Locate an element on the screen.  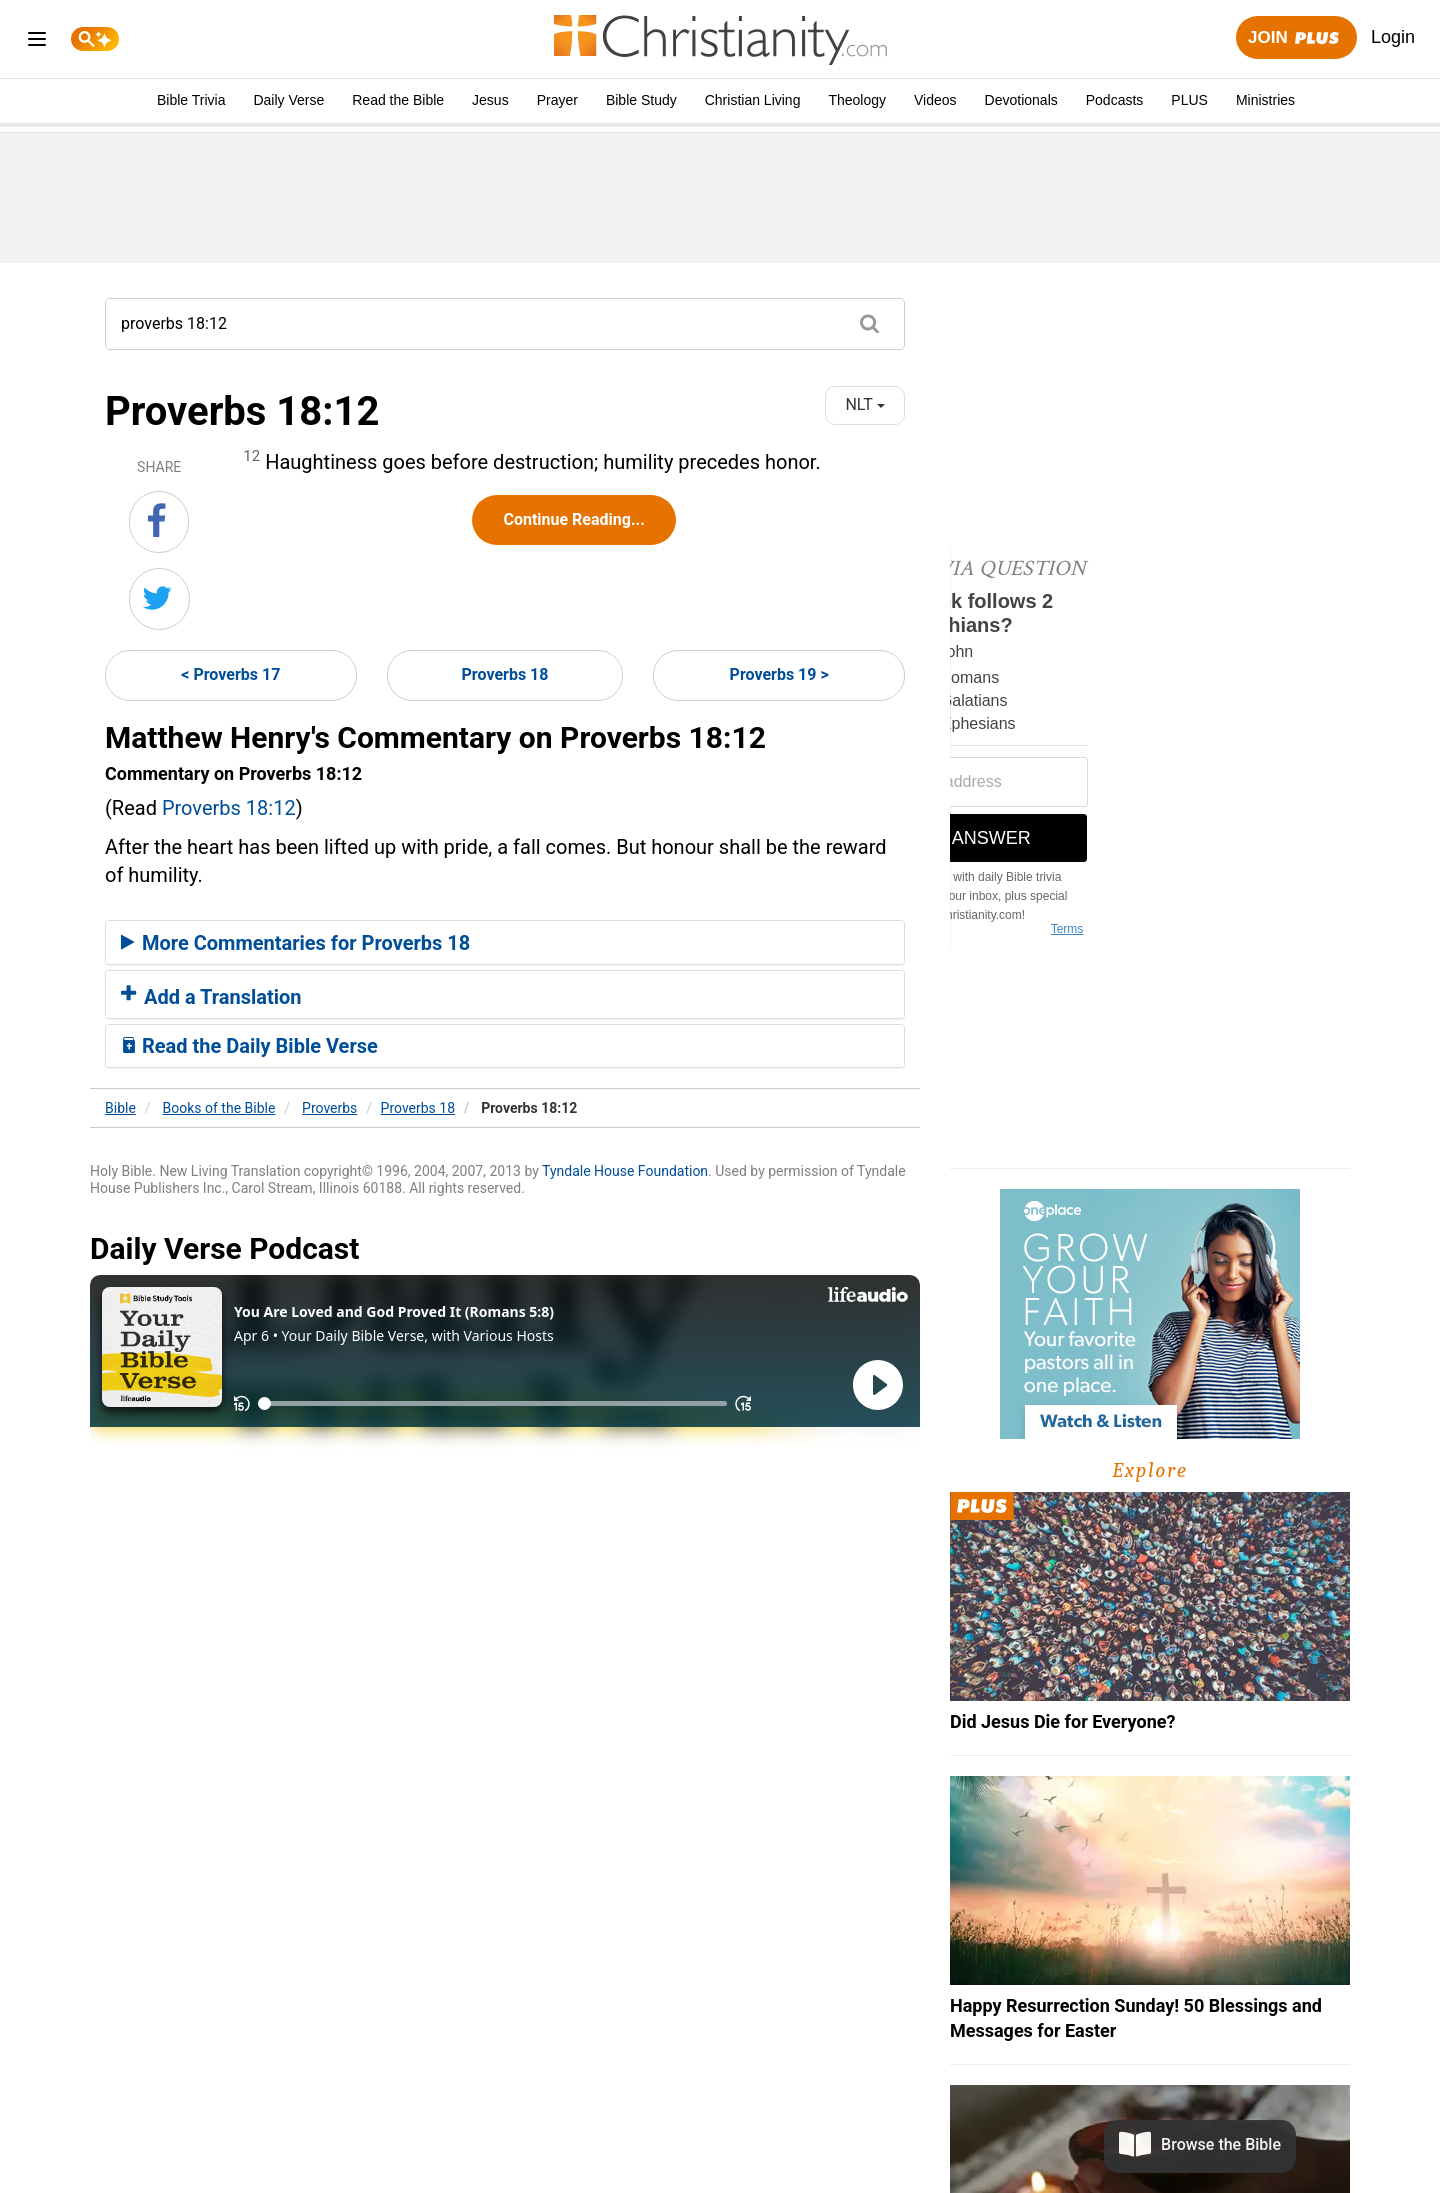
Ministries is located at coordinates (1265, 100).